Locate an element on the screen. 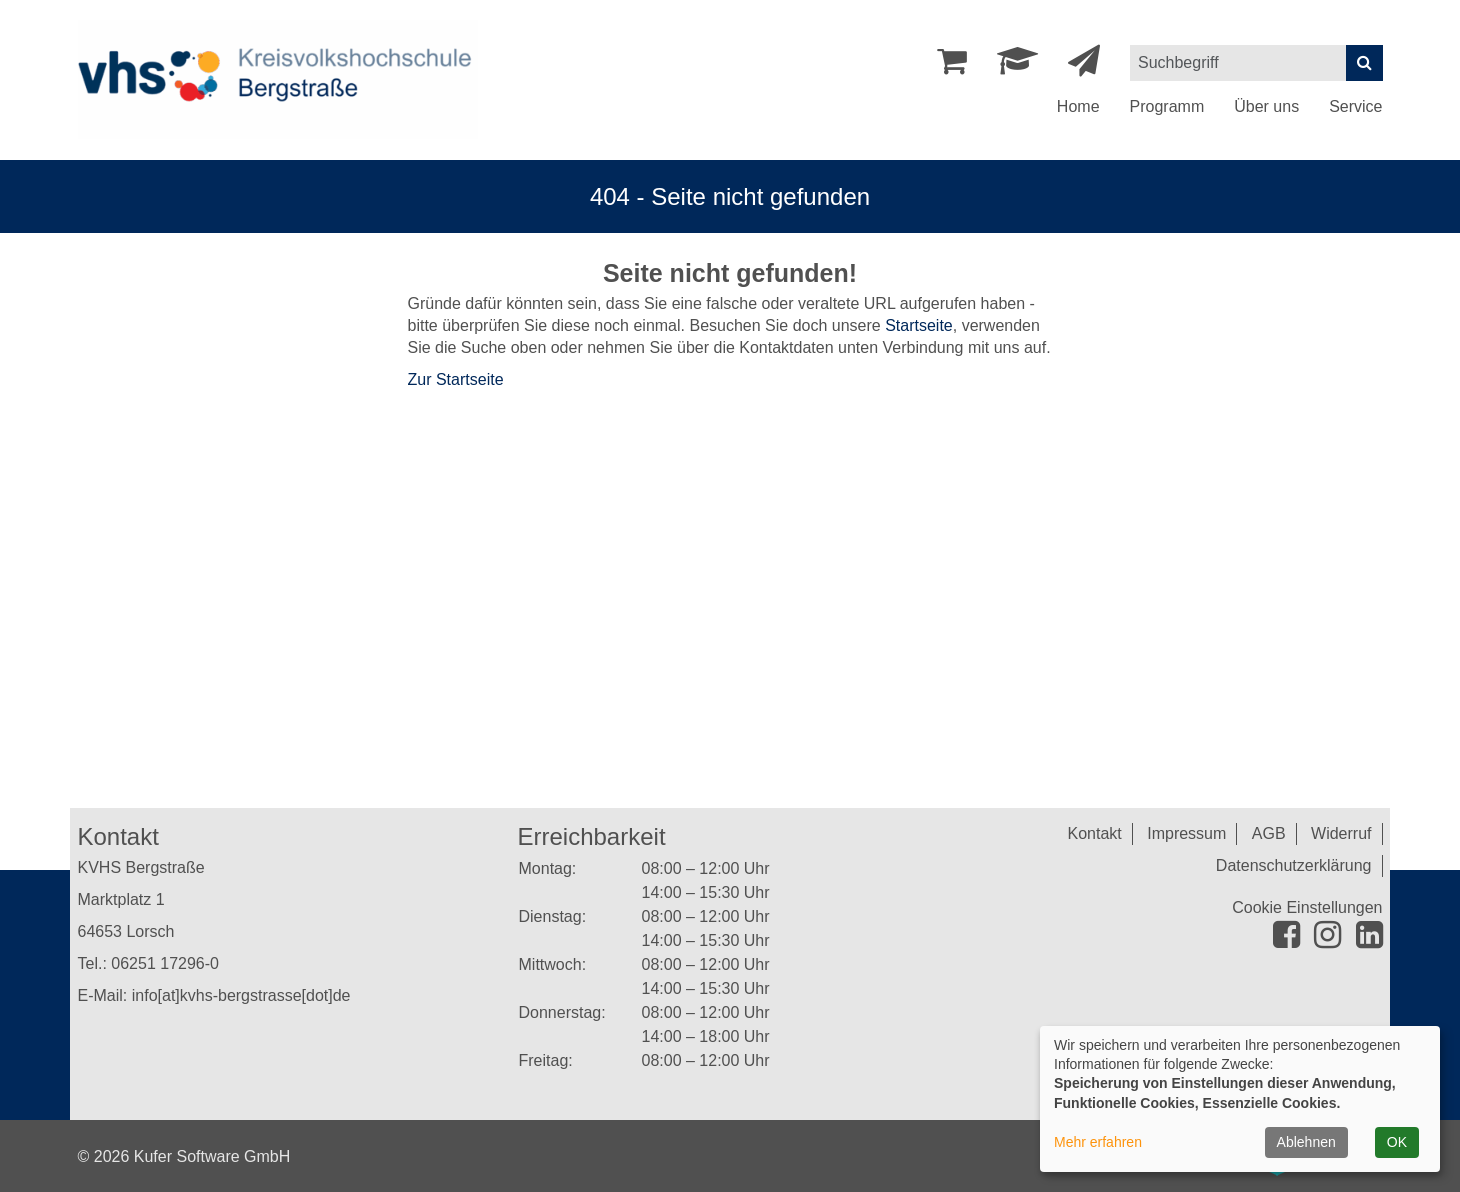 The image size is (1460, 1192). info[at]kvhs-bergstrasse[dot]de is located at coordinates (241, 995).